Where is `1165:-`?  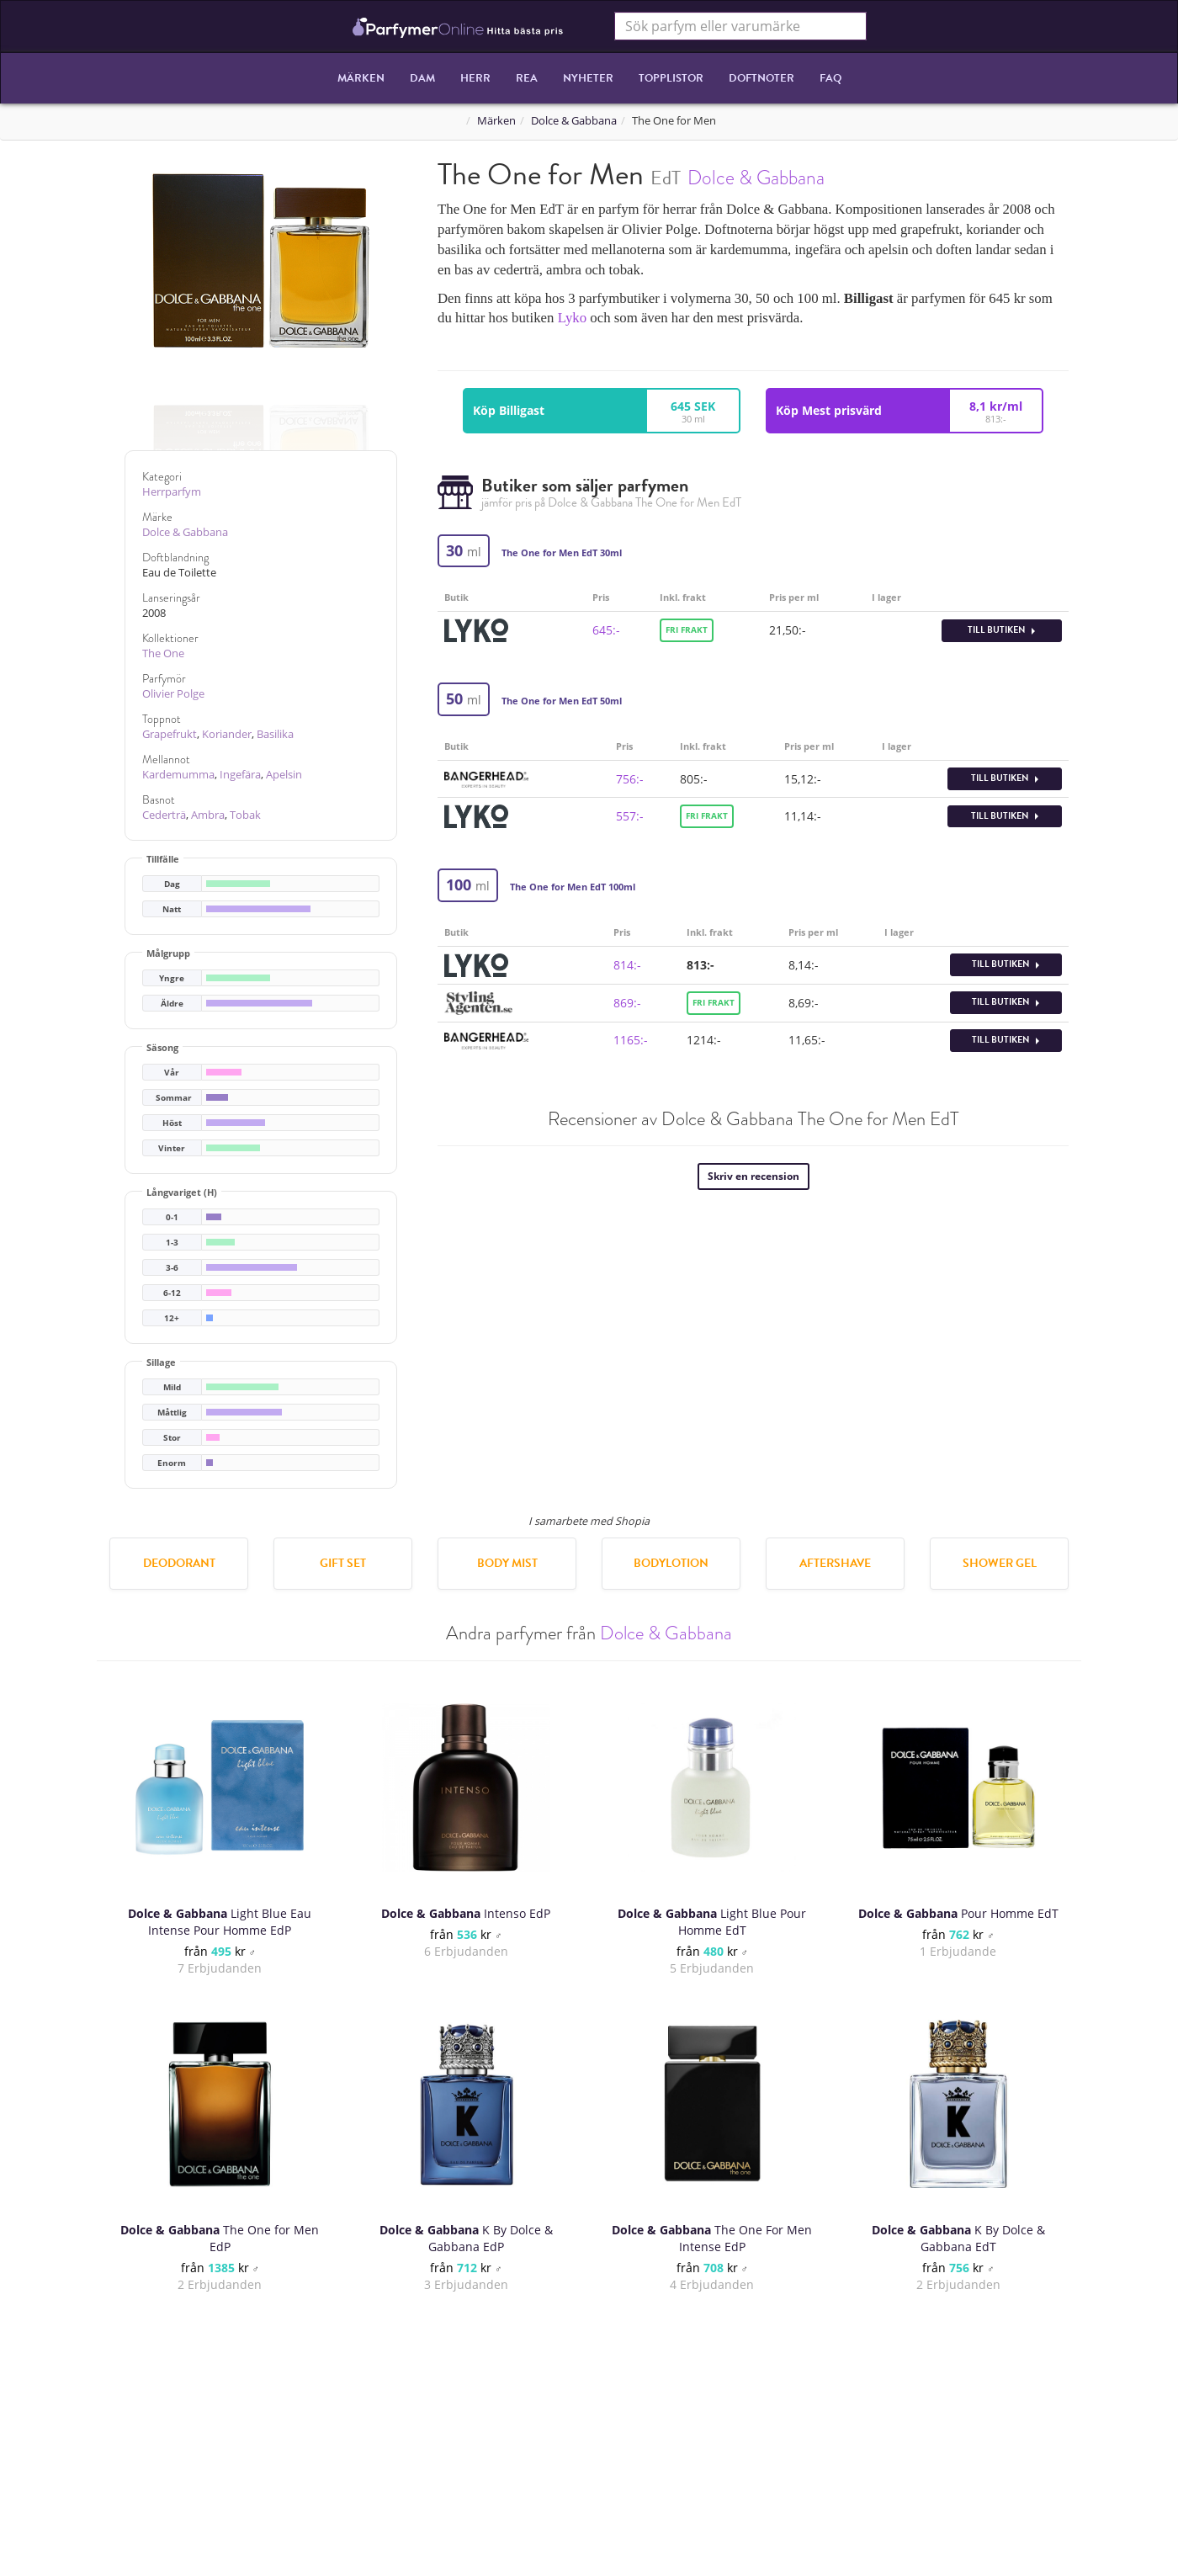 1165:- is located at coordinates (630, 1040).